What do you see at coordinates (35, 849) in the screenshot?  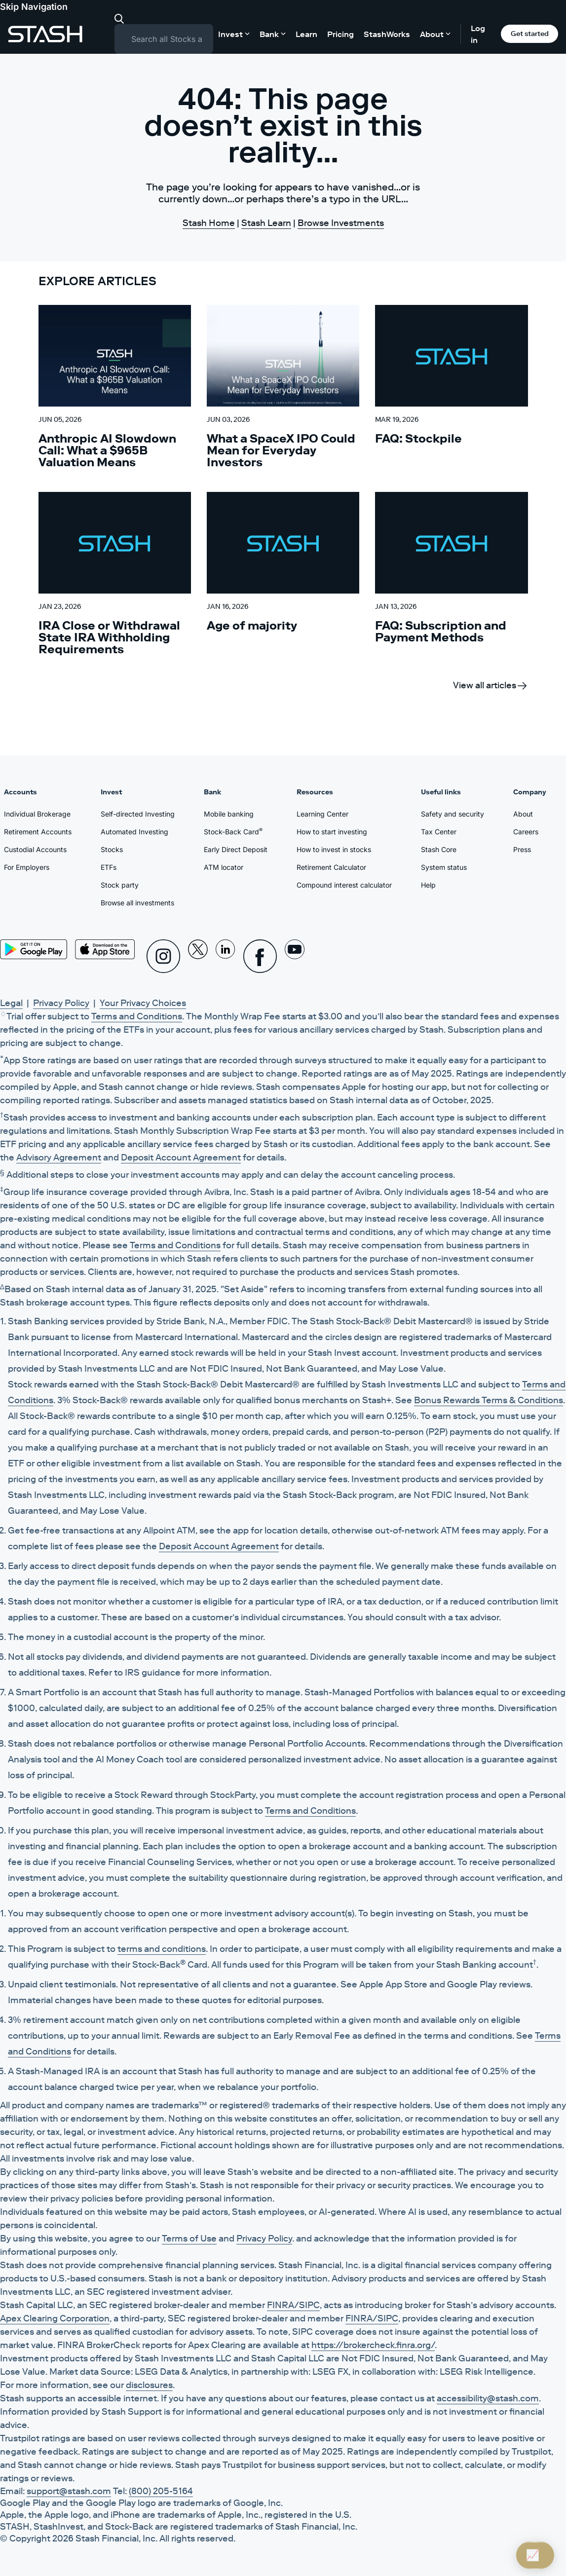 I see `Custodial Accounts` at bounding box center [35, 849].